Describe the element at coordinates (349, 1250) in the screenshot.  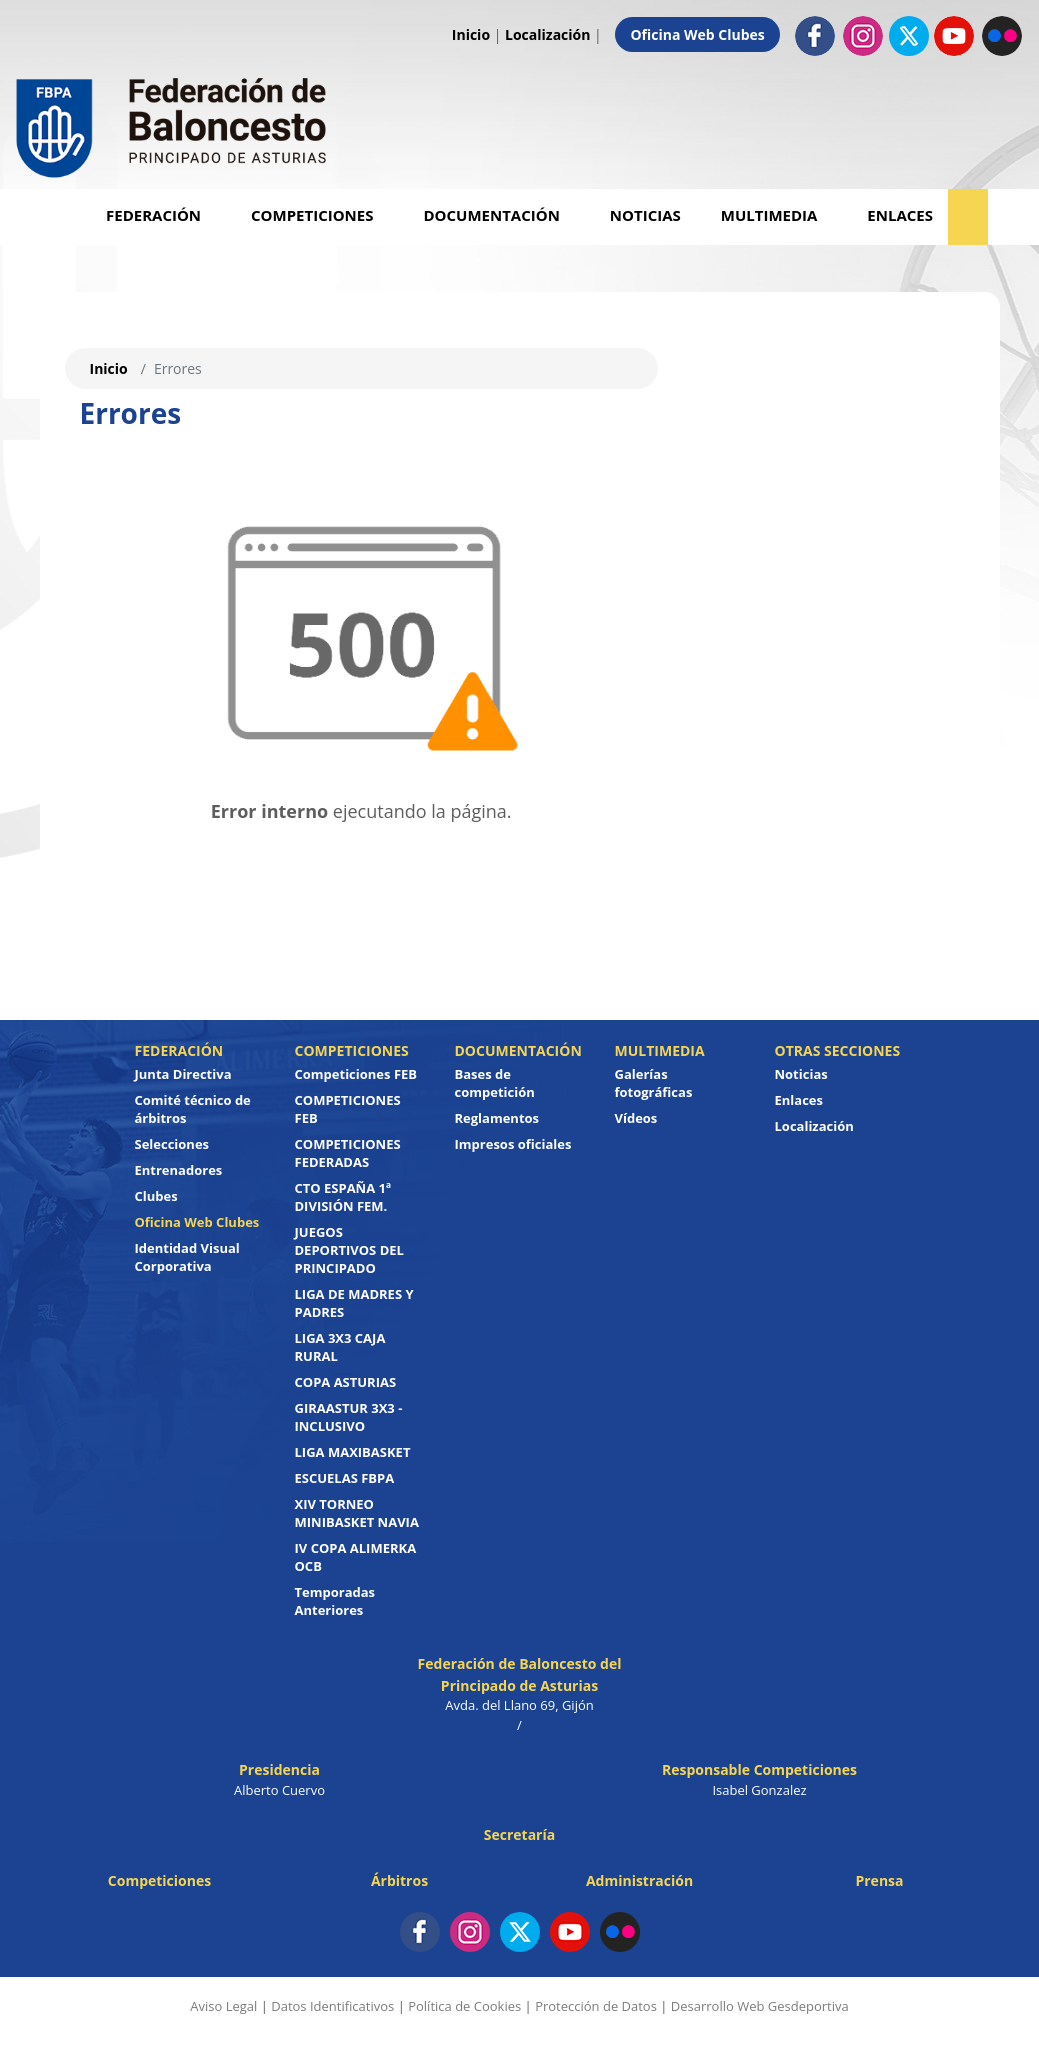
I see `JUEGOS DEPORTIVOS DEL PRINCIPADO` at that location.